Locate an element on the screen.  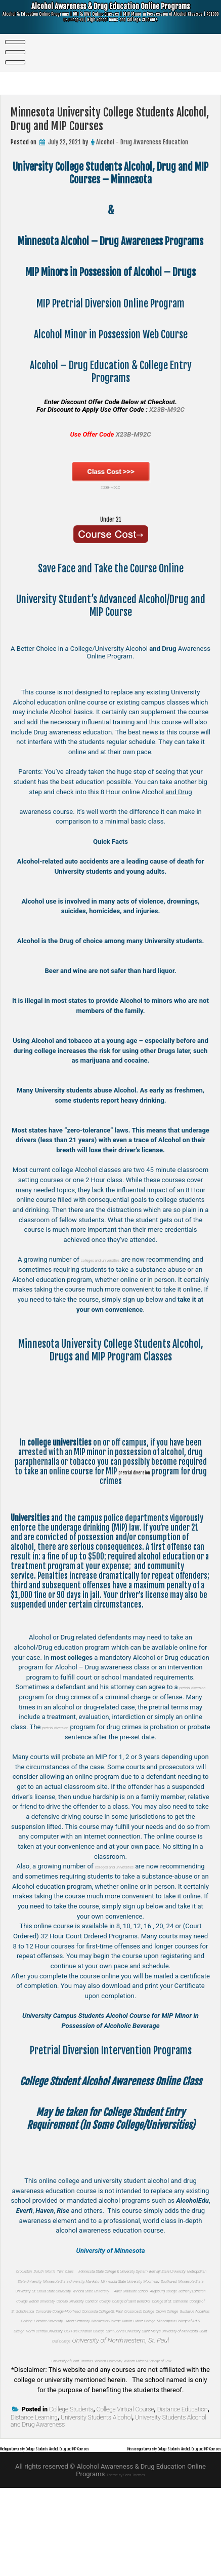
Theme by Seos Themes is located at coordinates (125, 2562).